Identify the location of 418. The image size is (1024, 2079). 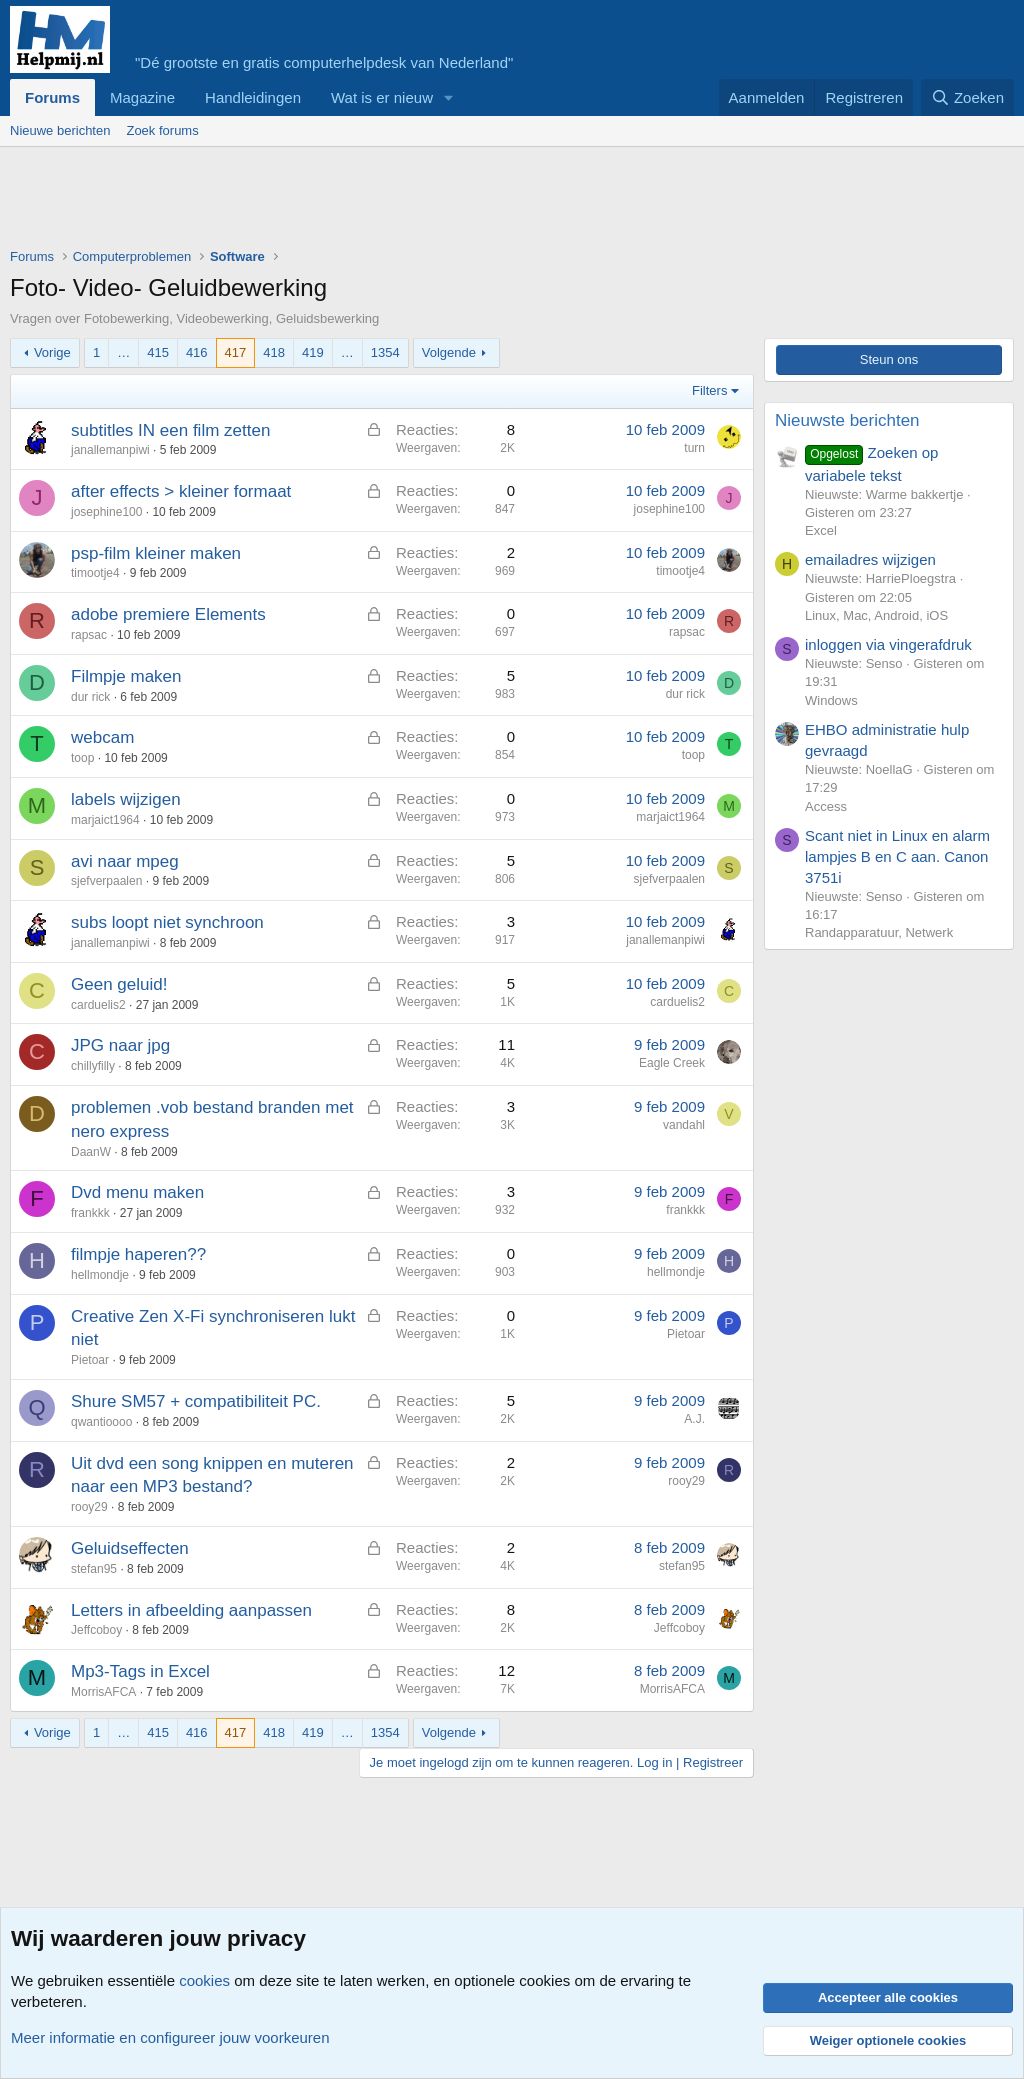
(274, 352).